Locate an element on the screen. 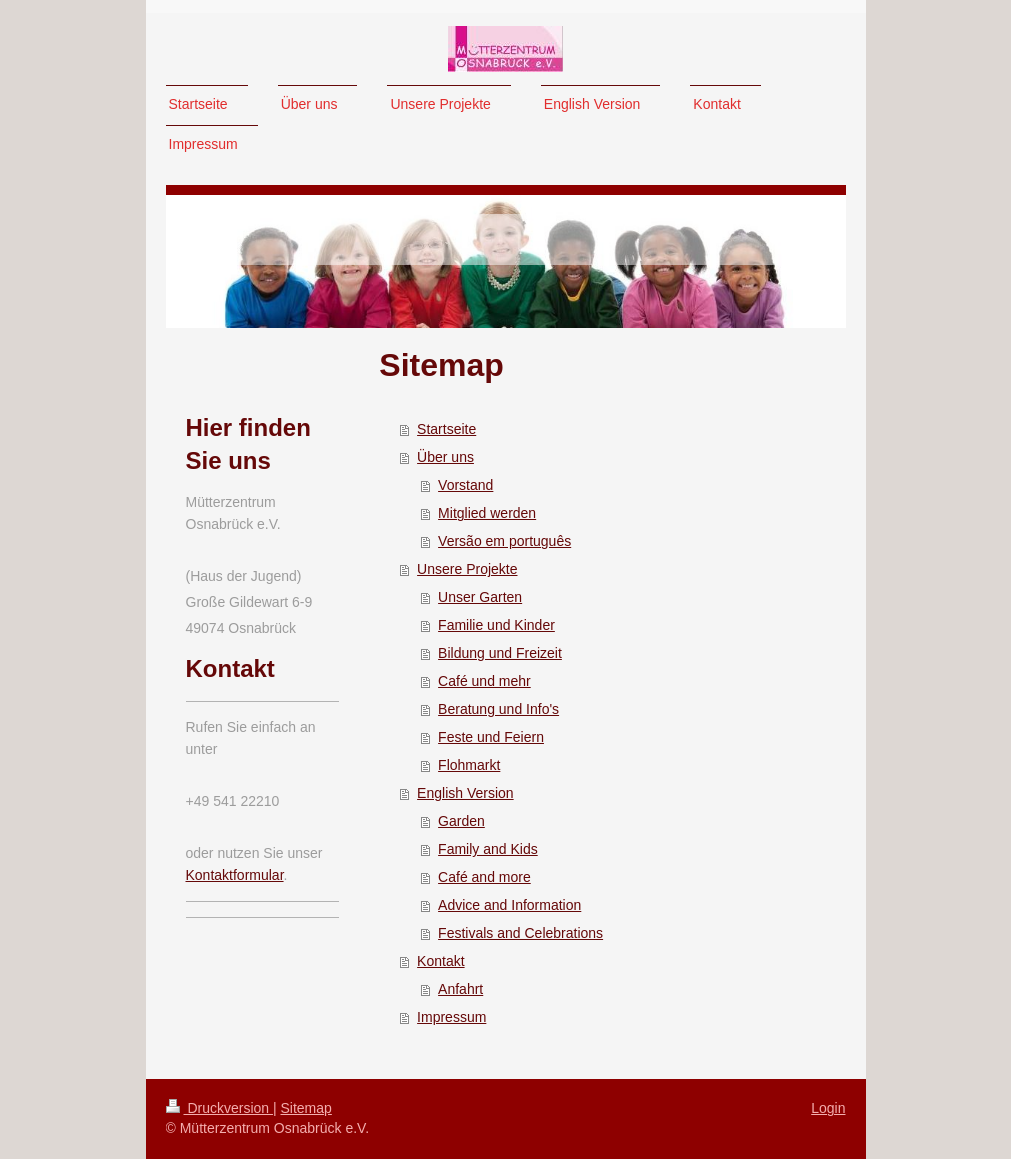 This screenshot has height=1159, width=1011. Versão em português is located at coordinates (504, 541).